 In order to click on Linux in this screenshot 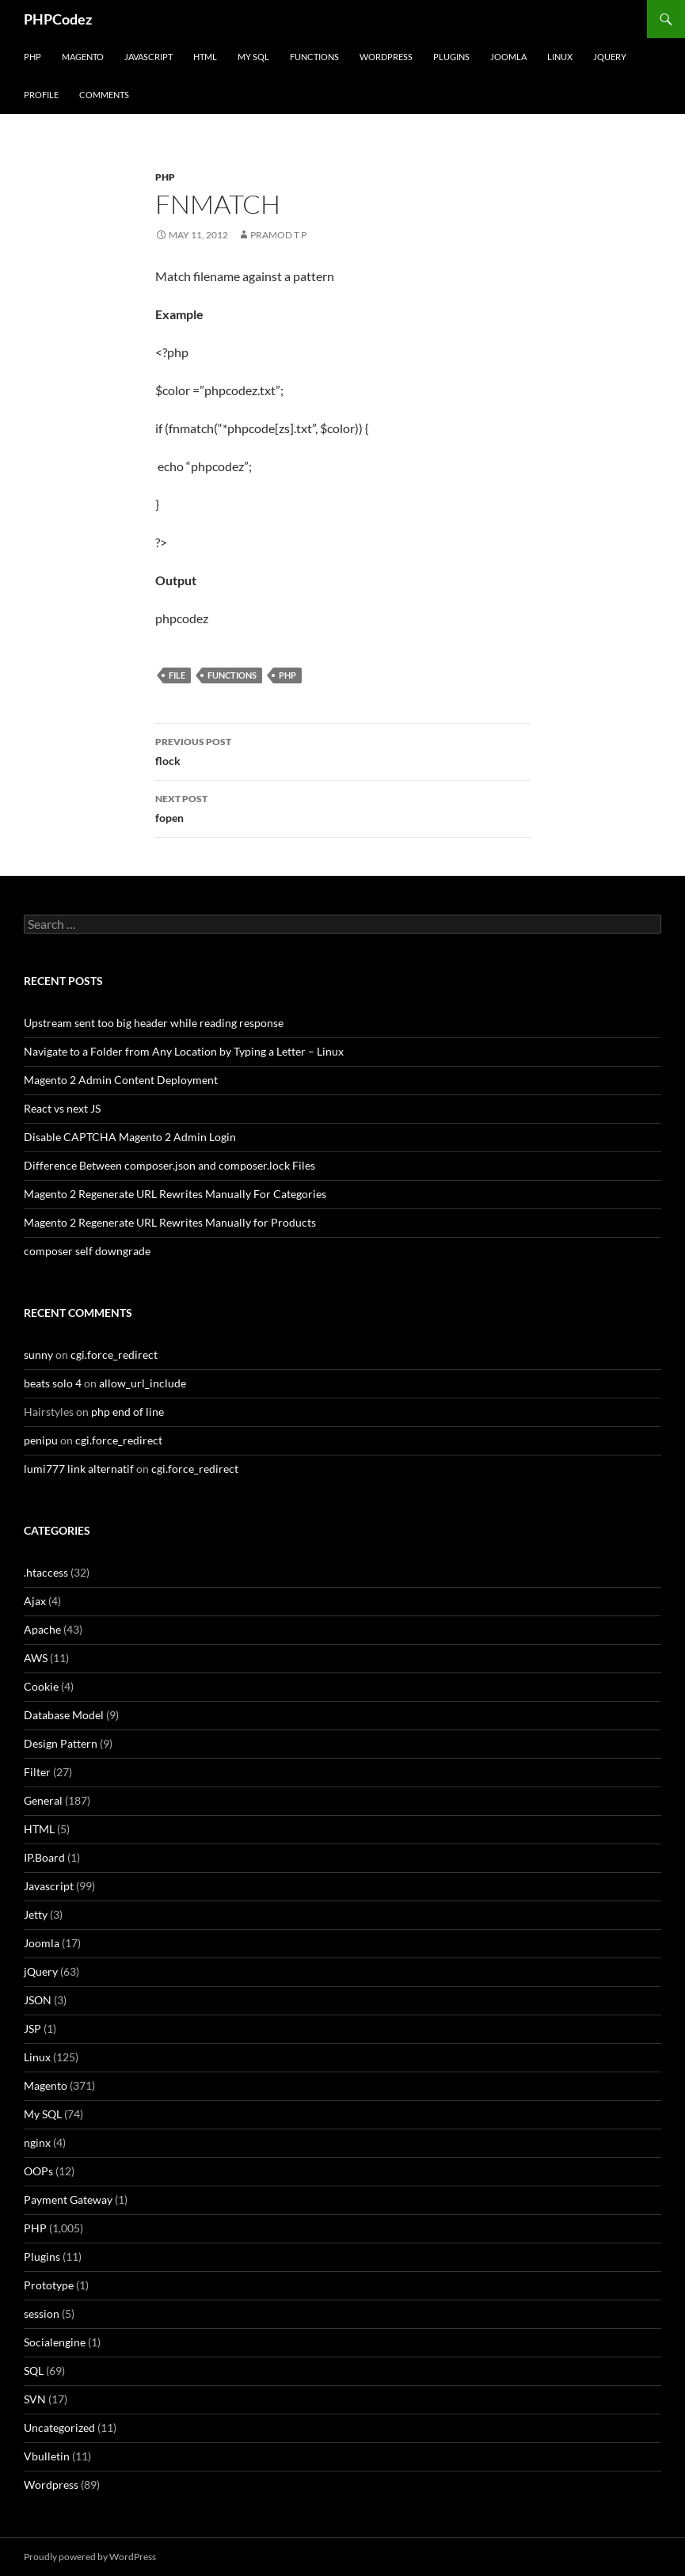, I will do `click(560, 56)`.